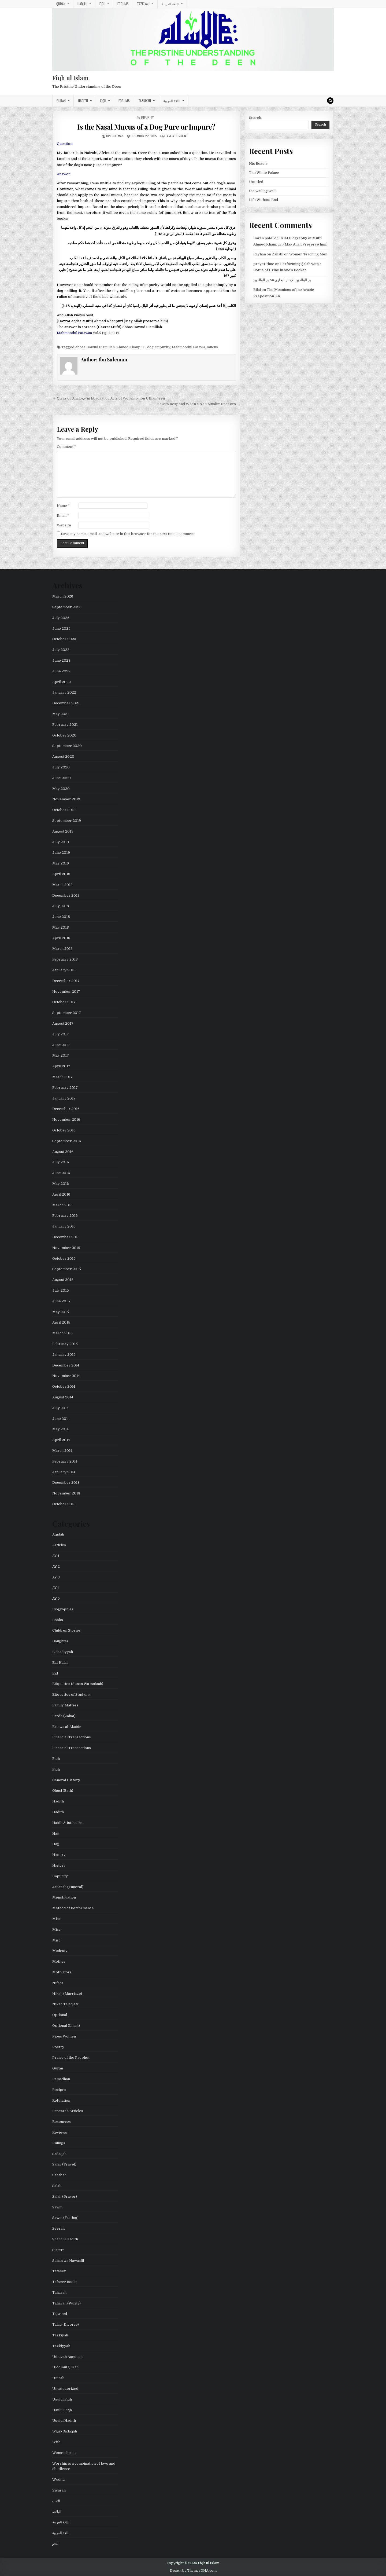 This screenshot has height=2576, width=386. What do you see at coordinates (170, 3) in the screenshot?
I see `اللغة العربية` at bounding box center [170, 3].